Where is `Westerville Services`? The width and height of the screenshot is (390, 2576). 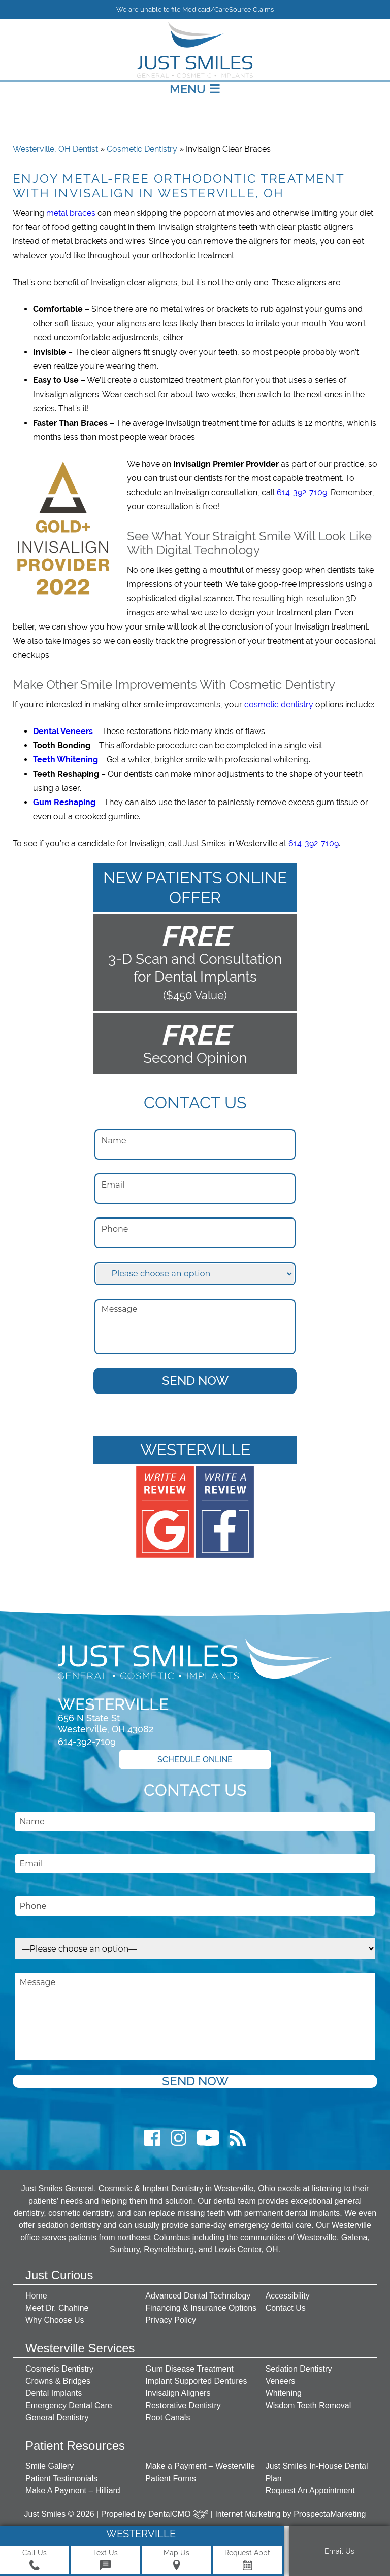
Westerville Services is located at coordinates (80, 2348).